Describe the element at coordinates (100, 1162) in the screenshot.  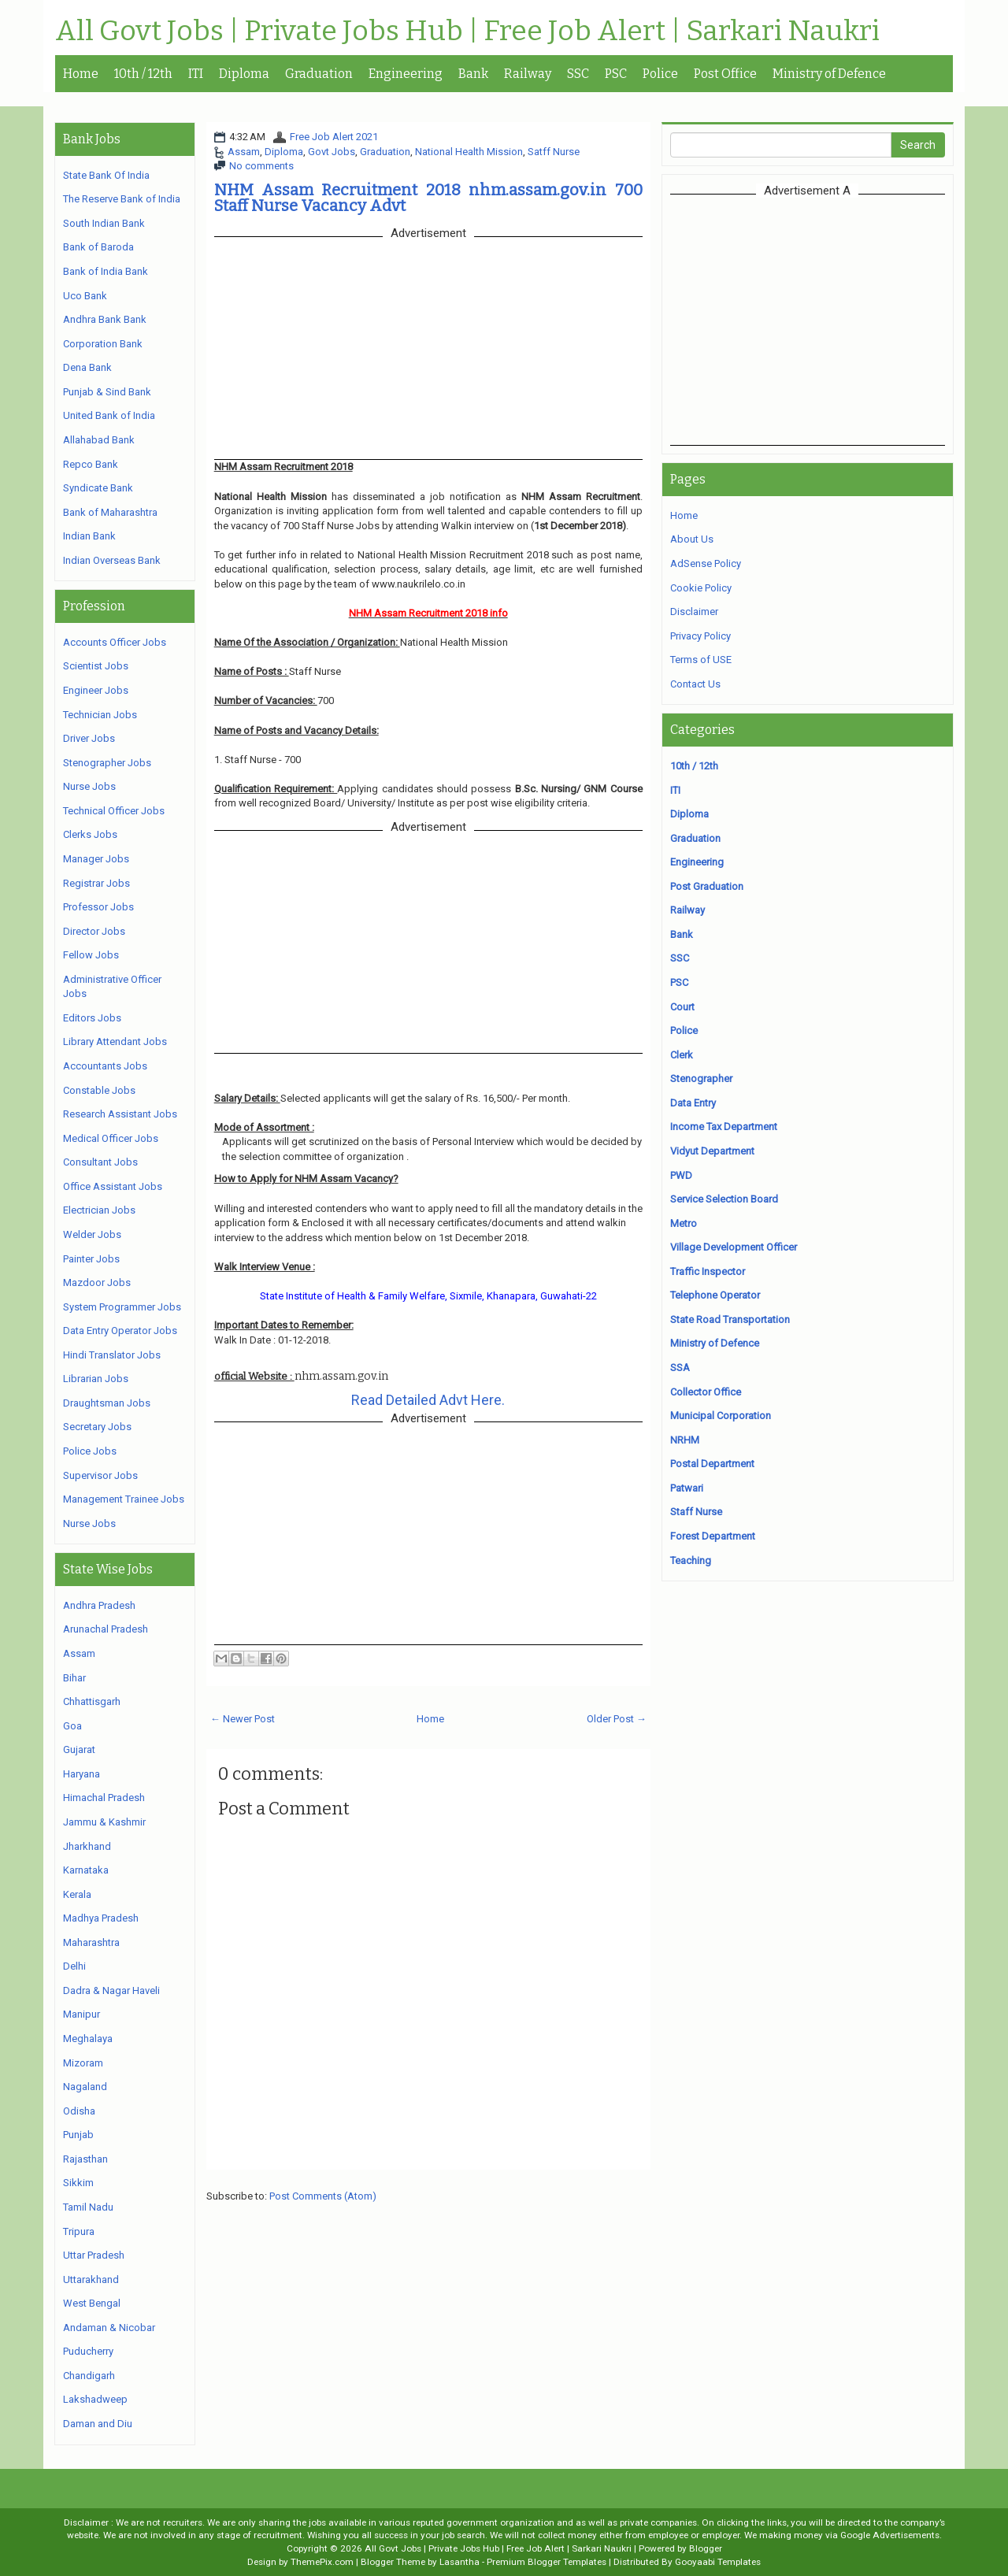
I see `Consultant Jobs` at that location.